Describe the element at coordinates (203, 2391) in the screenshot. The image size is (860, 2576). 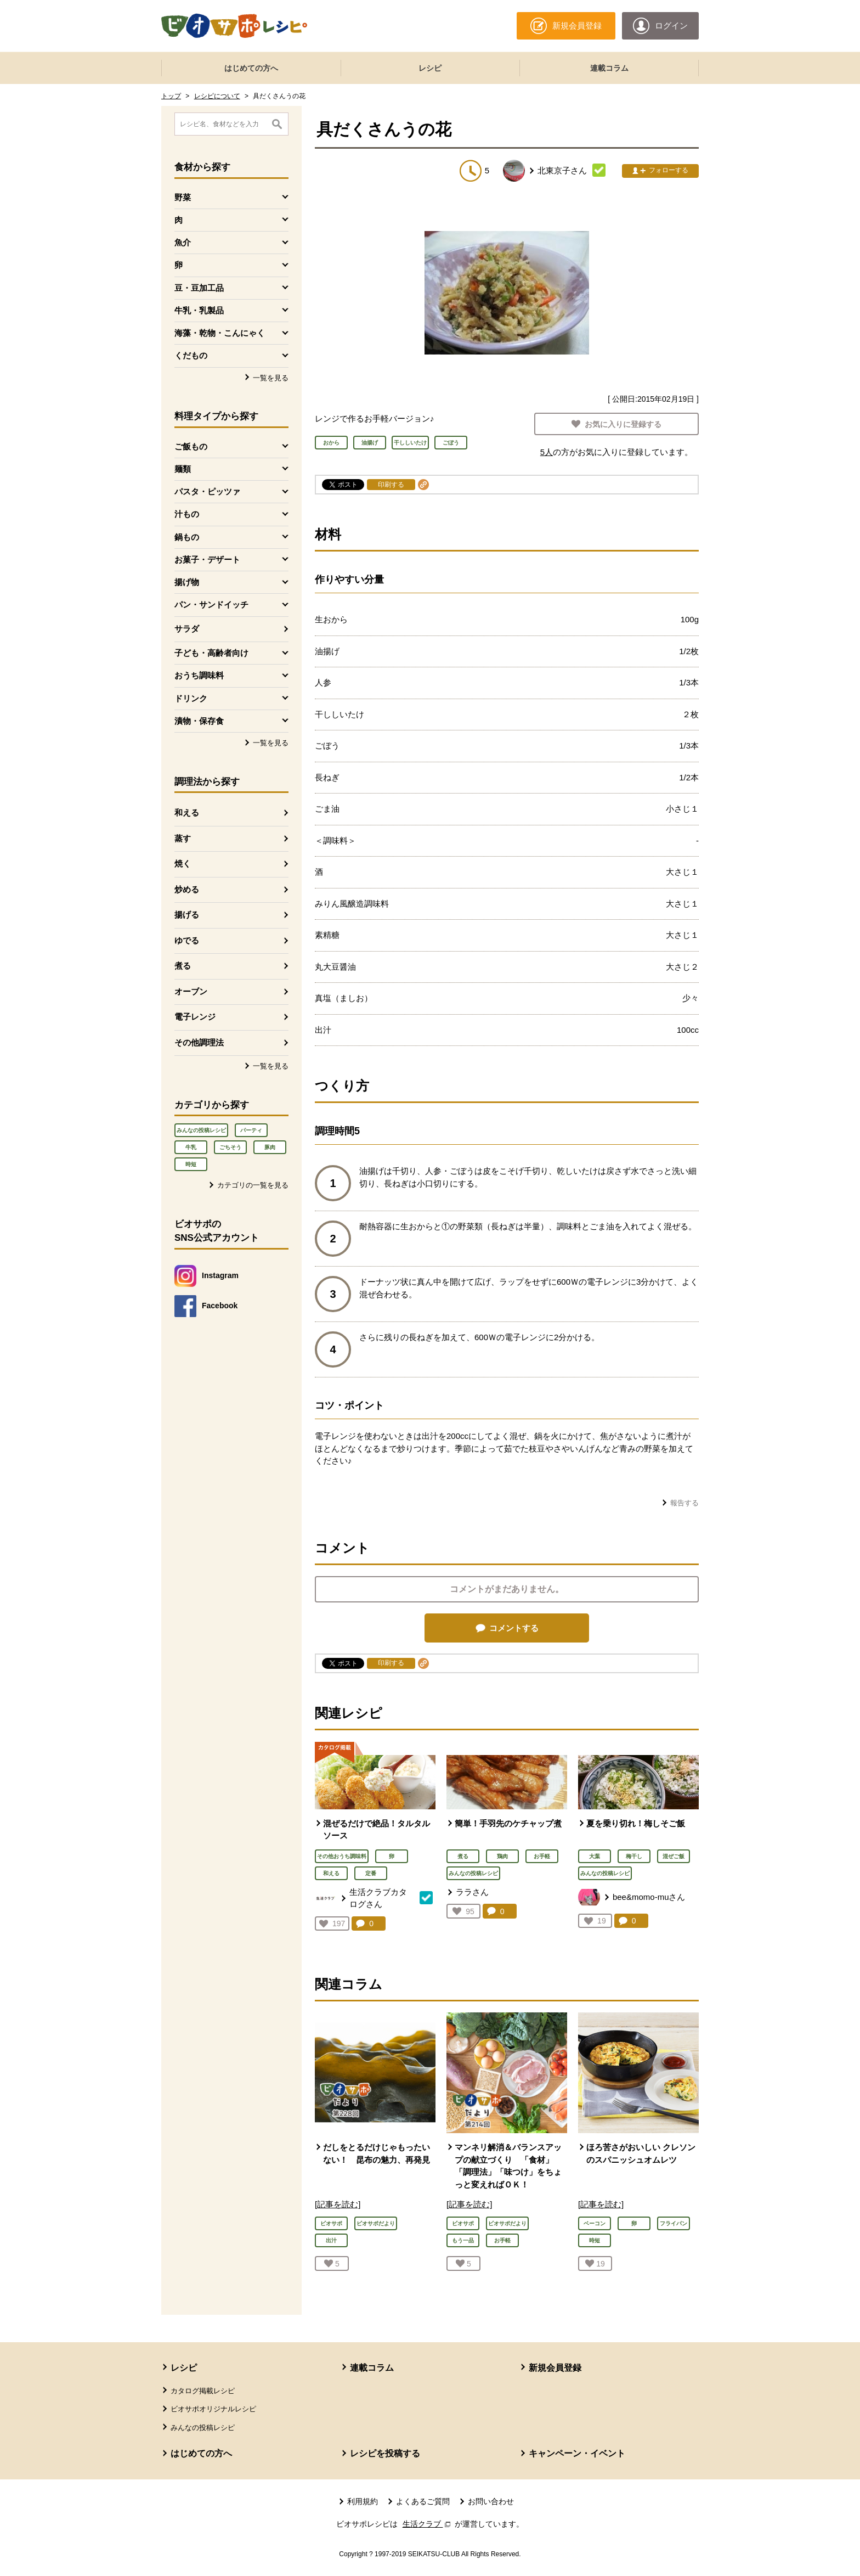
I see `カタログ掲載レシピ` at that location.